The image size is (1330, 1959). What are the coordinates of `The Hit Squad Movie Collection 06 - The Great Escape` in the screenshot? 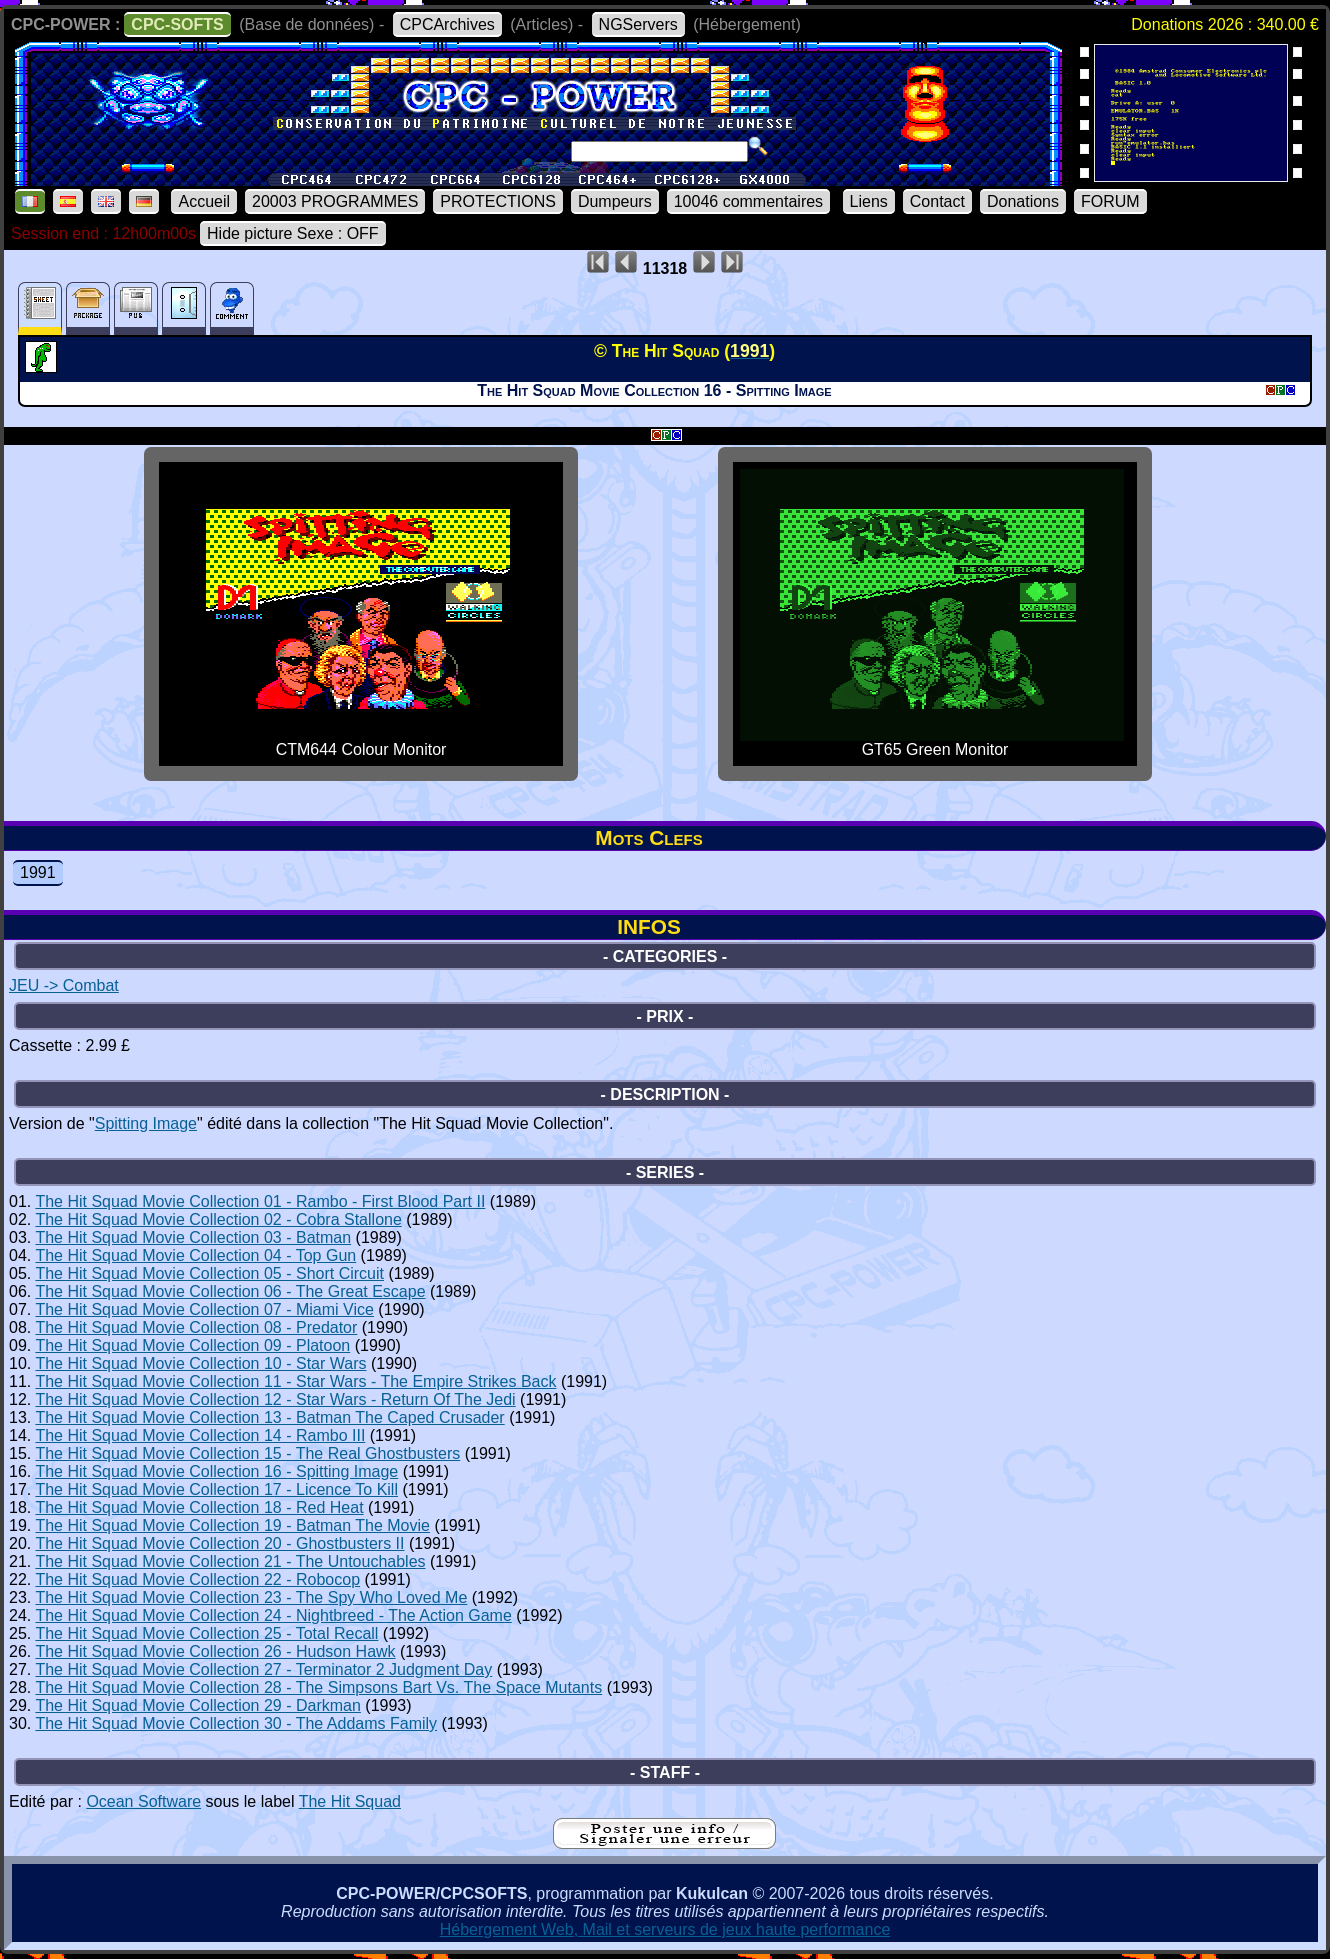 It's located at (230, 1291).